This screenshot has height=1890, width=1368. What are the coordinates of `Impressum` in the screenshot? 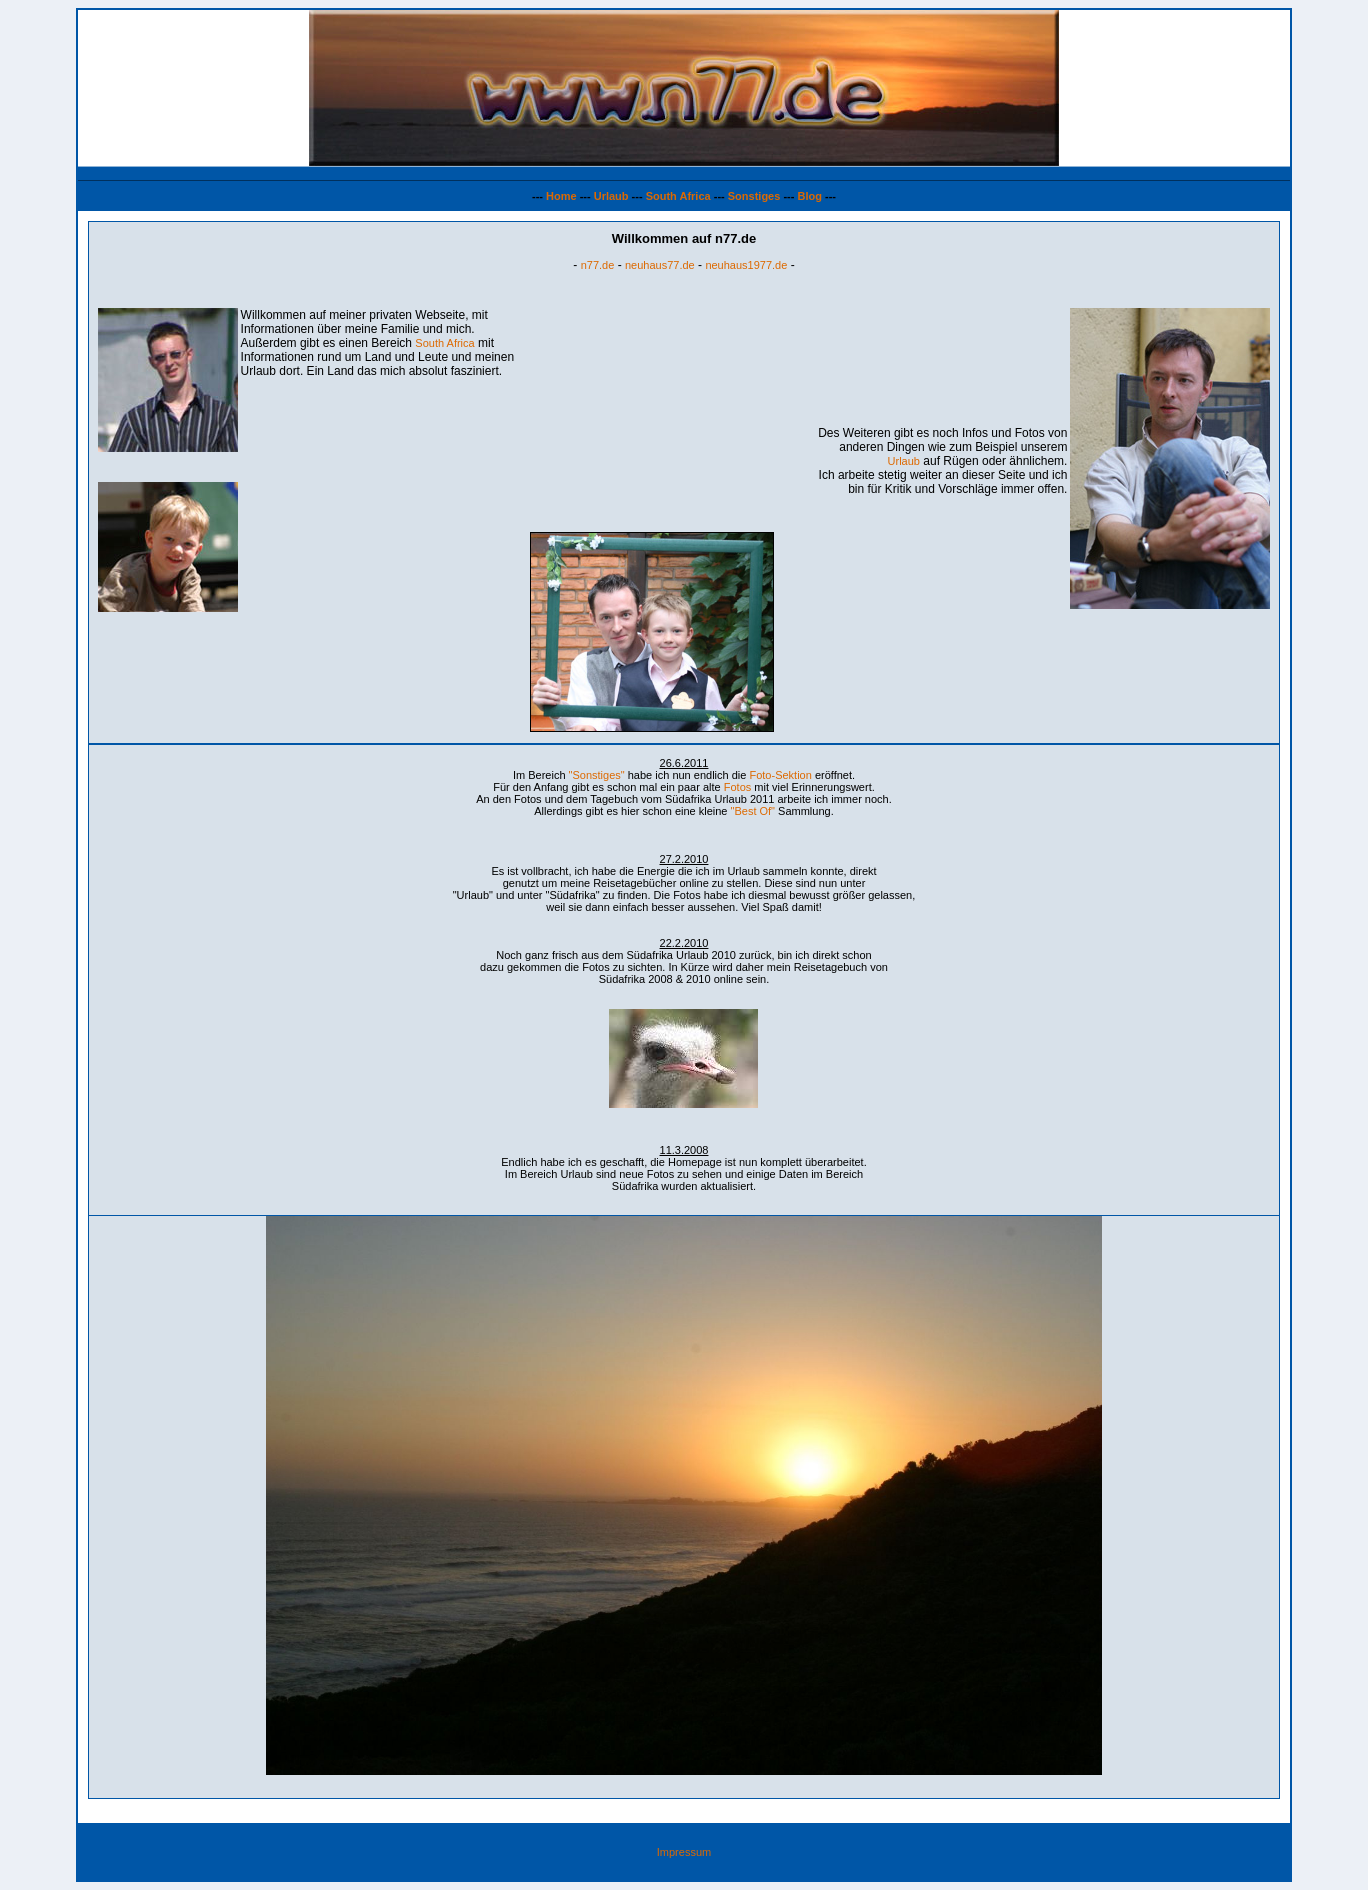 It's located at (684, 1852).